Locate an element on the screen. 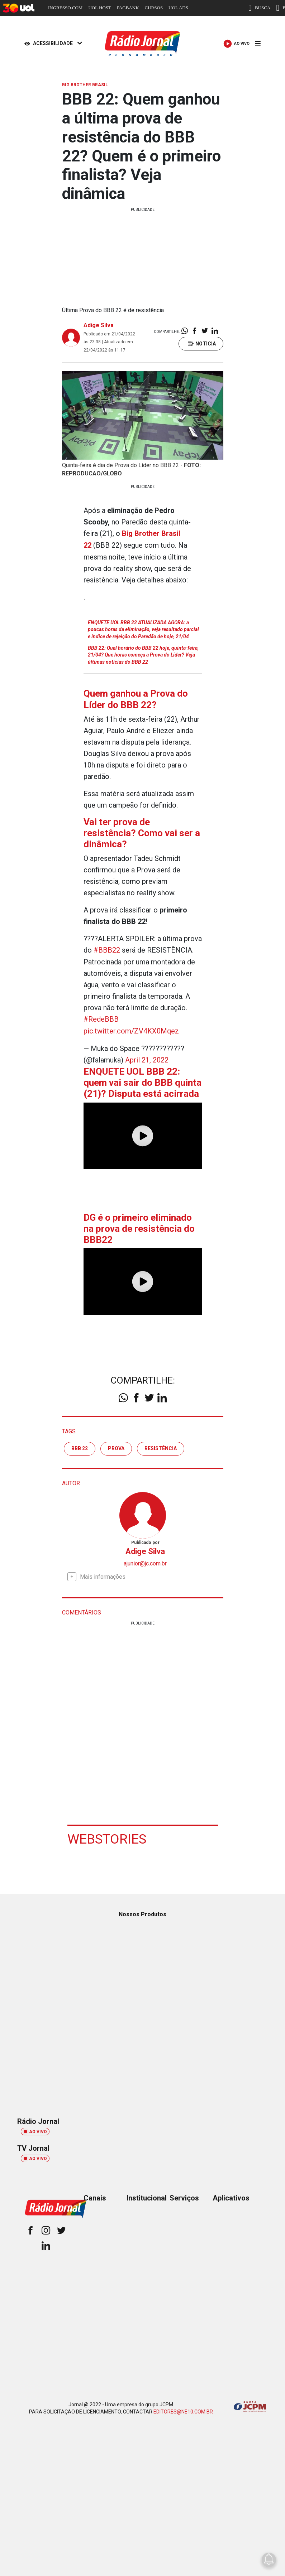 The width and height of the screenshot is (285, 2576). UOL ADS is located at coordinates (178, 7).